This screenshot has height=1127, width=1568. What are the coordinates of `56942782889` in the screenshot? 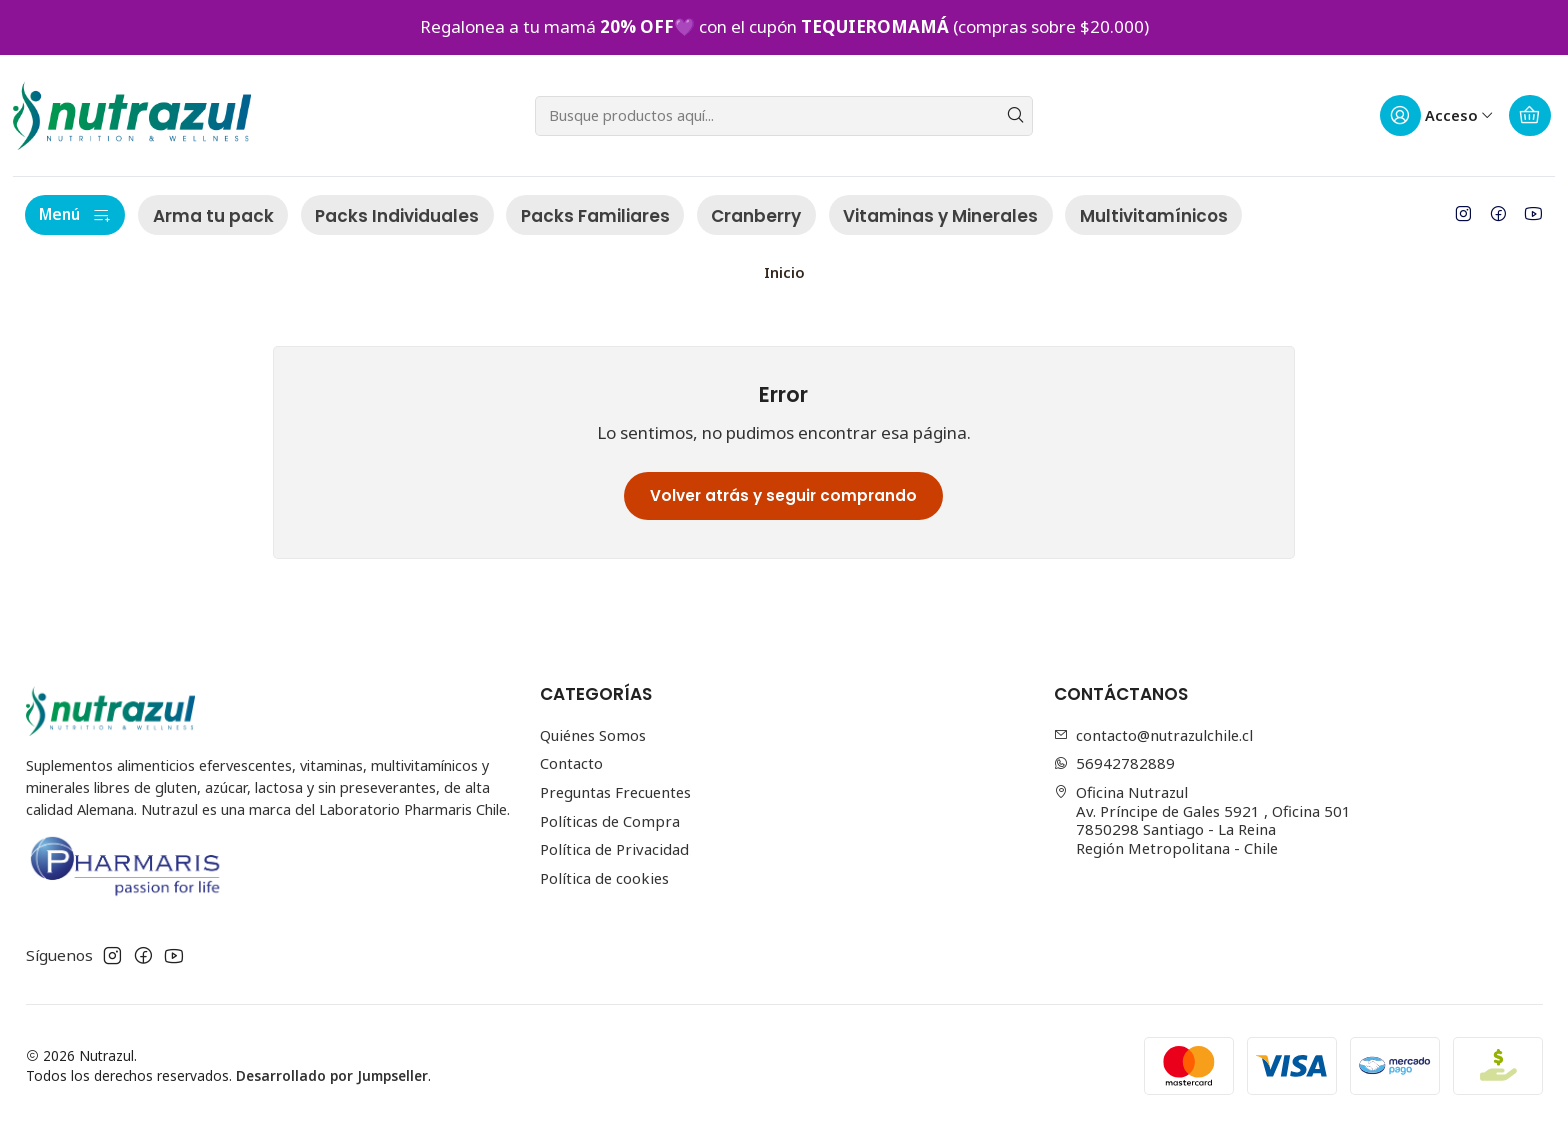 It's located at (1115, 763).